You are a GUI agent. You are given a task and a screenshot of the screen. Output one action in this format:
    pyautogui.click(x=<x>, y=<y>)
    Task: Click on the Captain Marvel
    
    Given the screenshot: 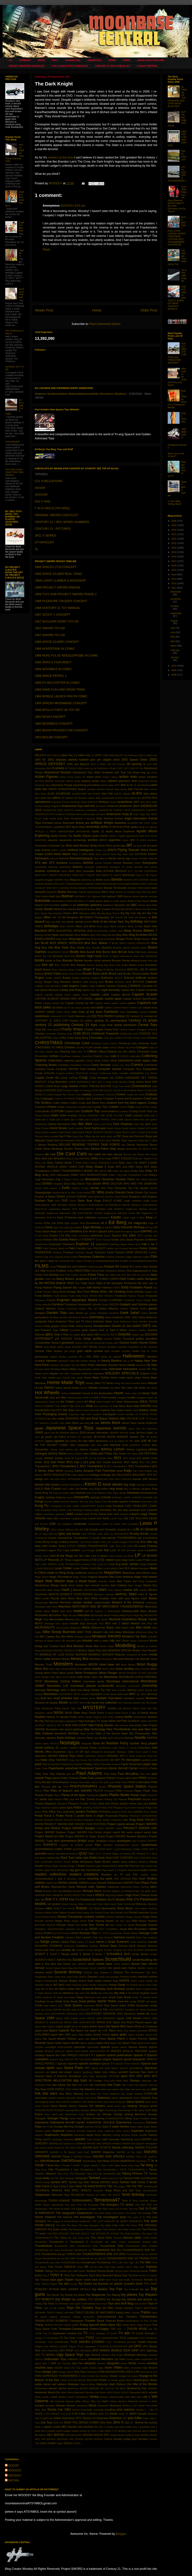 What is the action you would take?
    pyautogui.click(x=120, y=994)
    